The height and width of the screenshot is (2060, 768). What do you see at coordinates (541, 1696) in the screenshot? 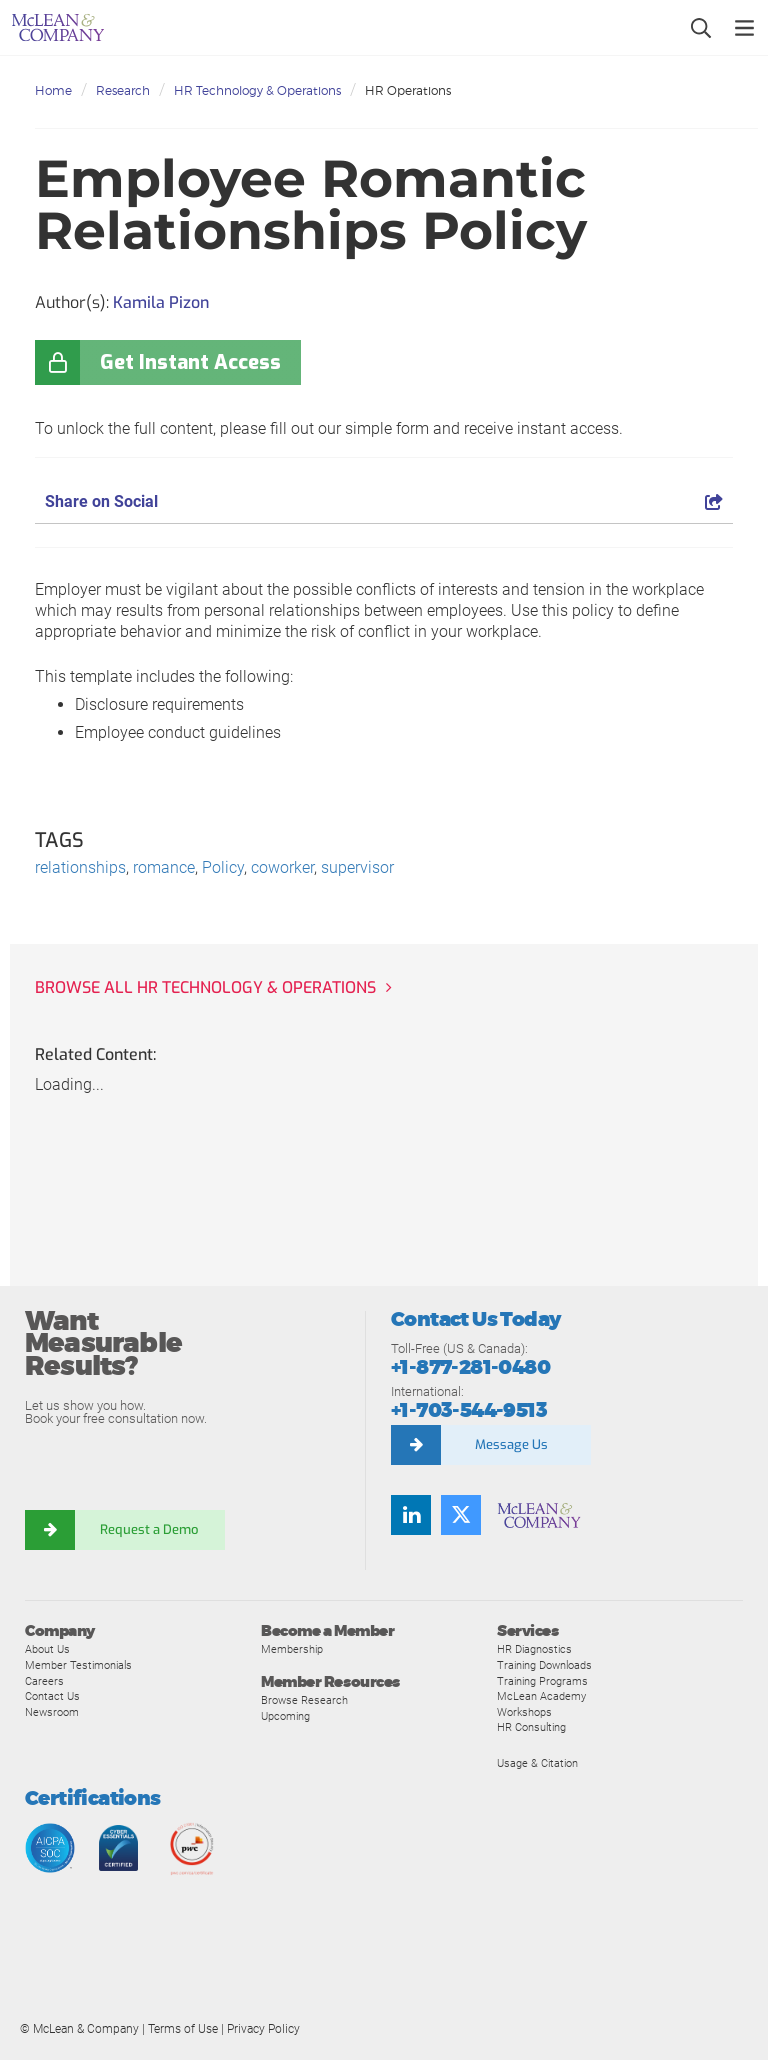
I see `McLean Academy` at bounding box center [541, 1696].